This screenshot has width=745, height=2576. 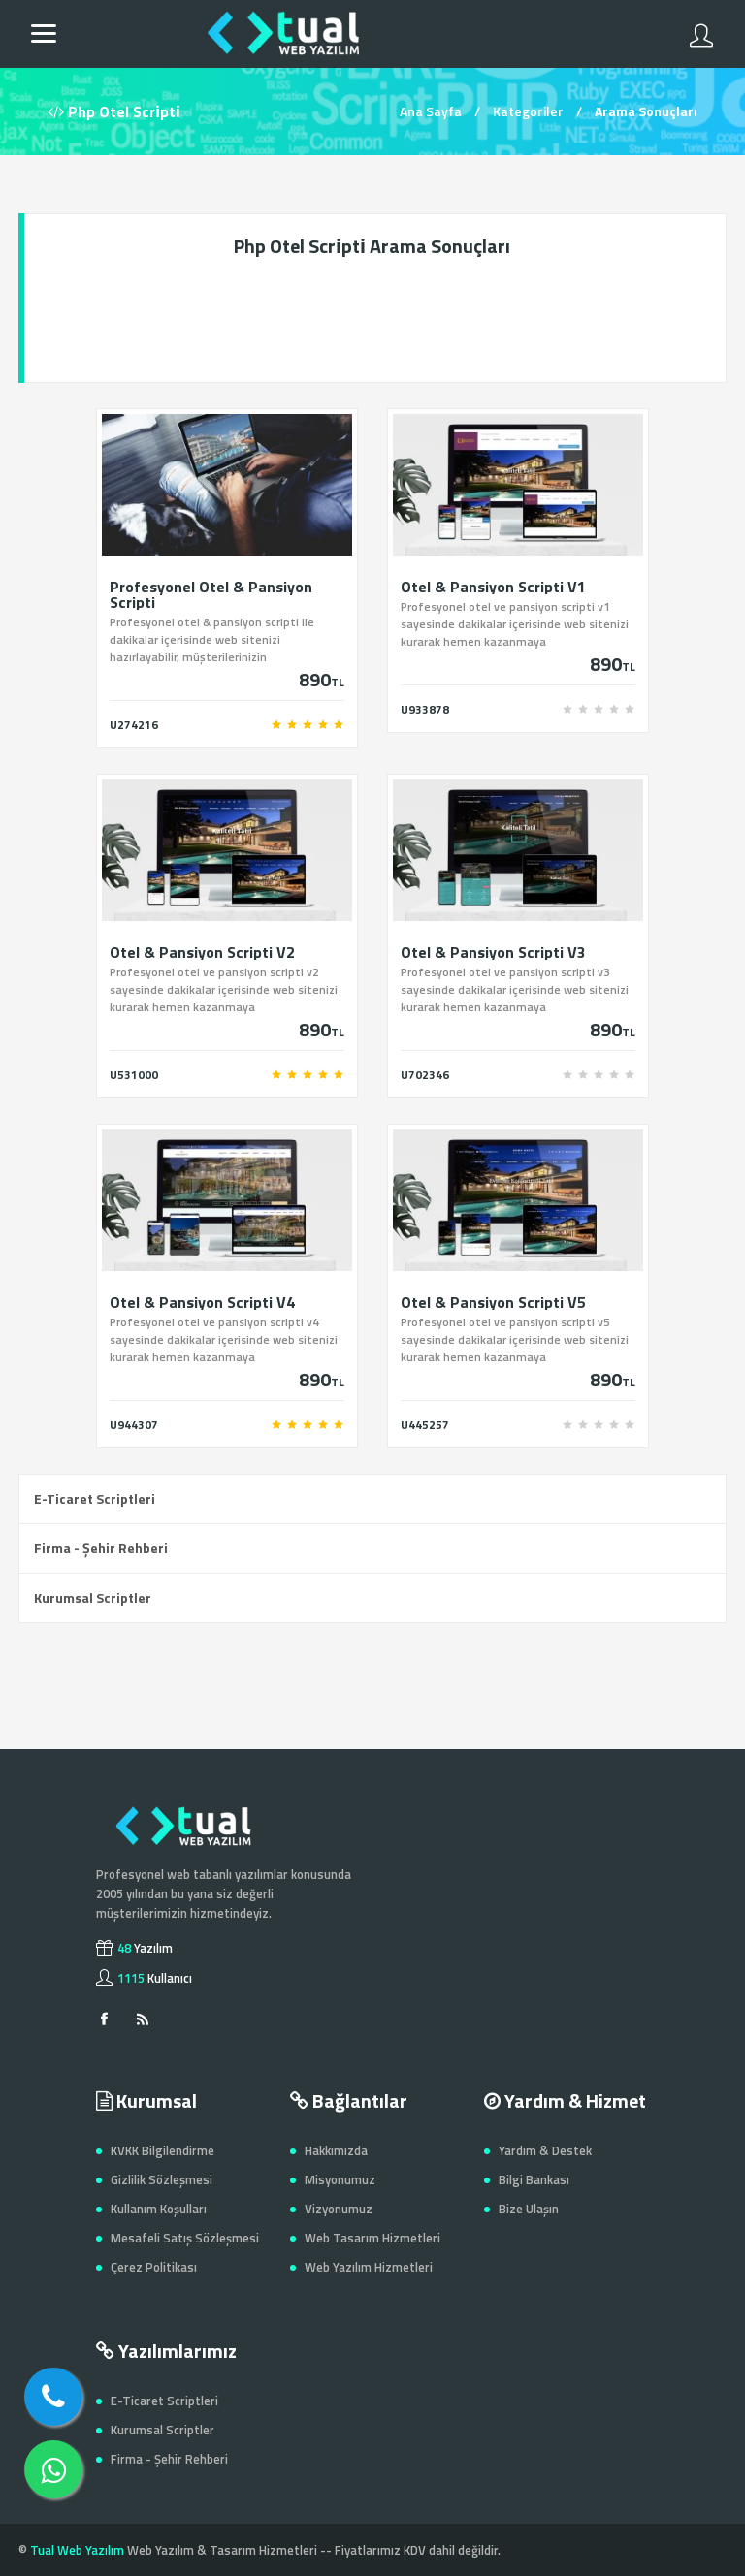 I want to click on Vizyonumuz, so click(x=338, y=2208).